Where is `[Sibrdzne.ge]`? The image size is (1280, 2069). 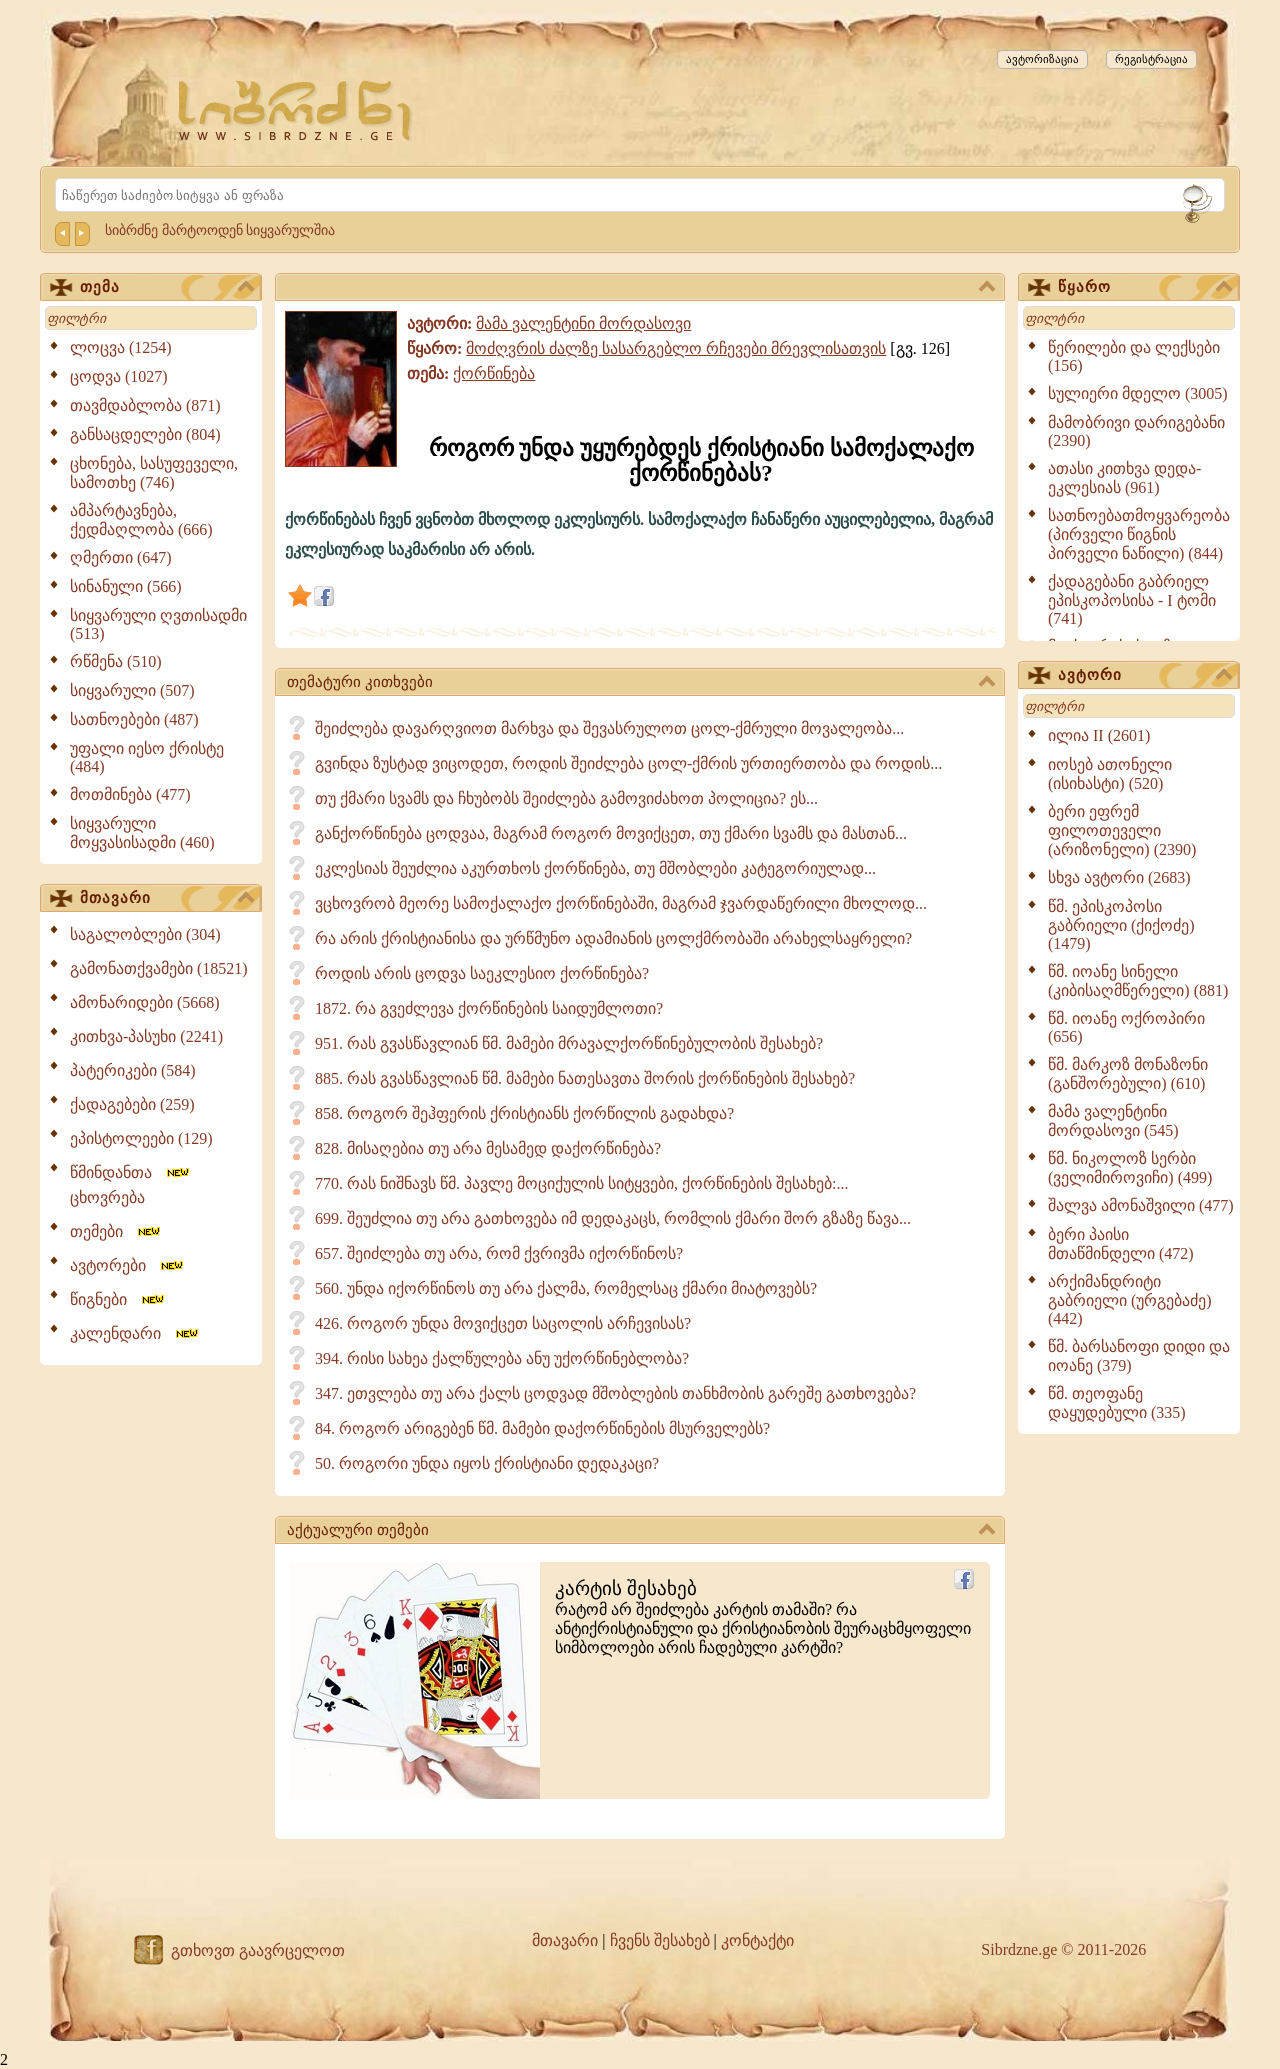
[Sibrdzne.ge] is located at coordinates (296, 110).